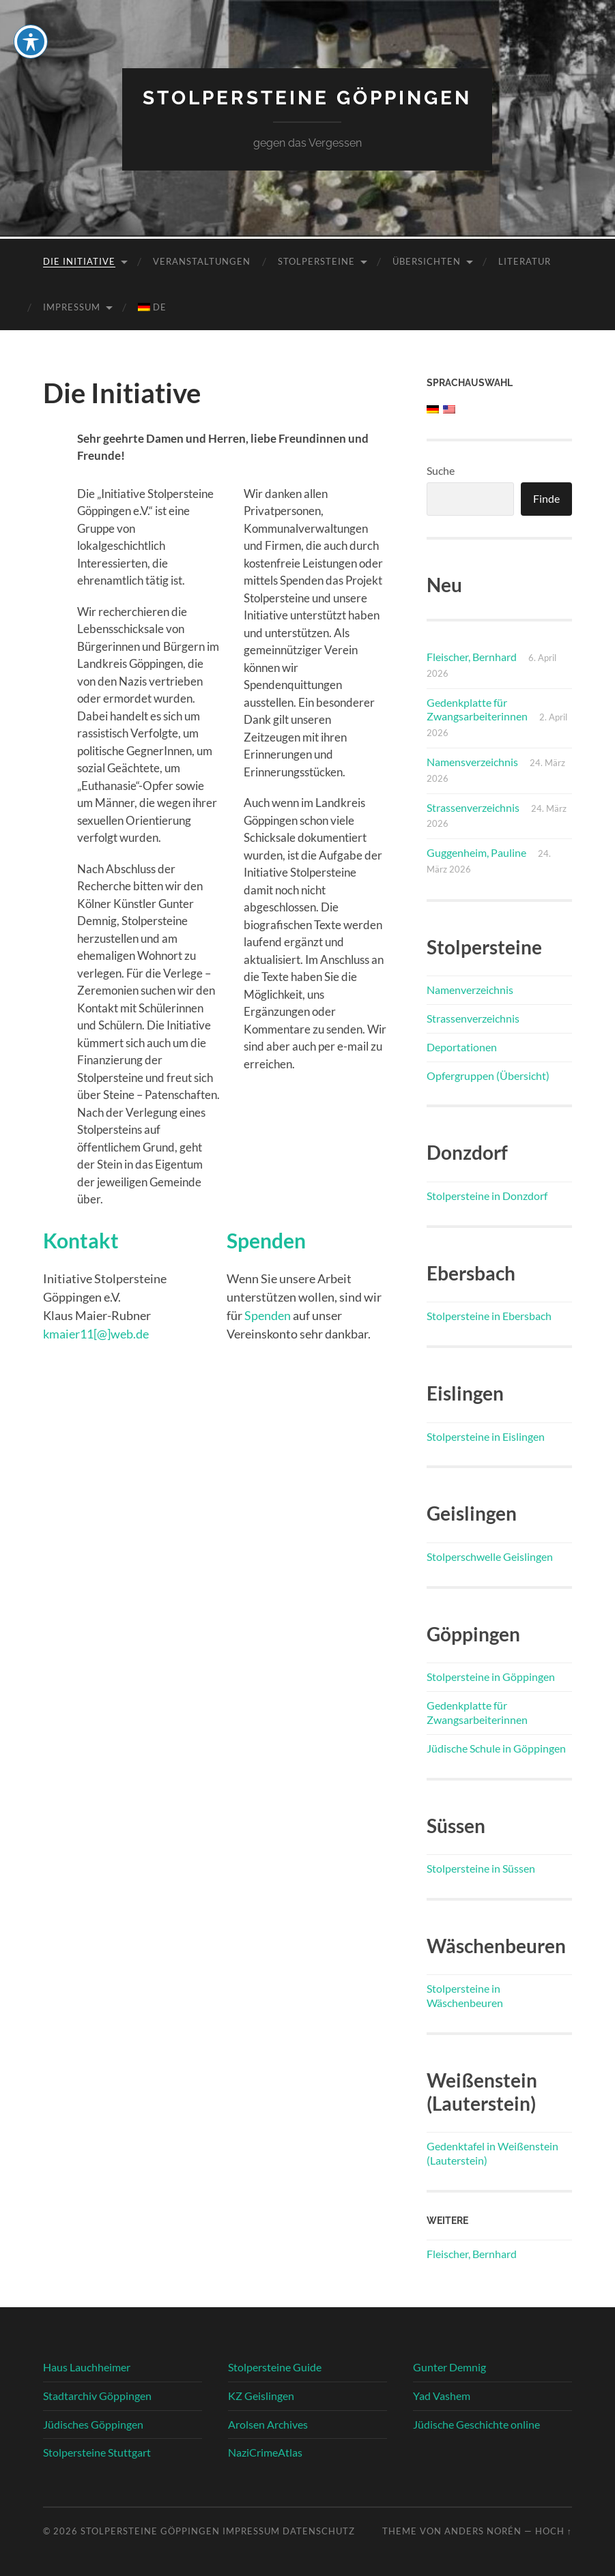 This screenshot has height=2576, width=615. What do you see at coordinates (81, 1241) in the screenshot?
I see `Kontakt` at bounding box center [81, 1241].